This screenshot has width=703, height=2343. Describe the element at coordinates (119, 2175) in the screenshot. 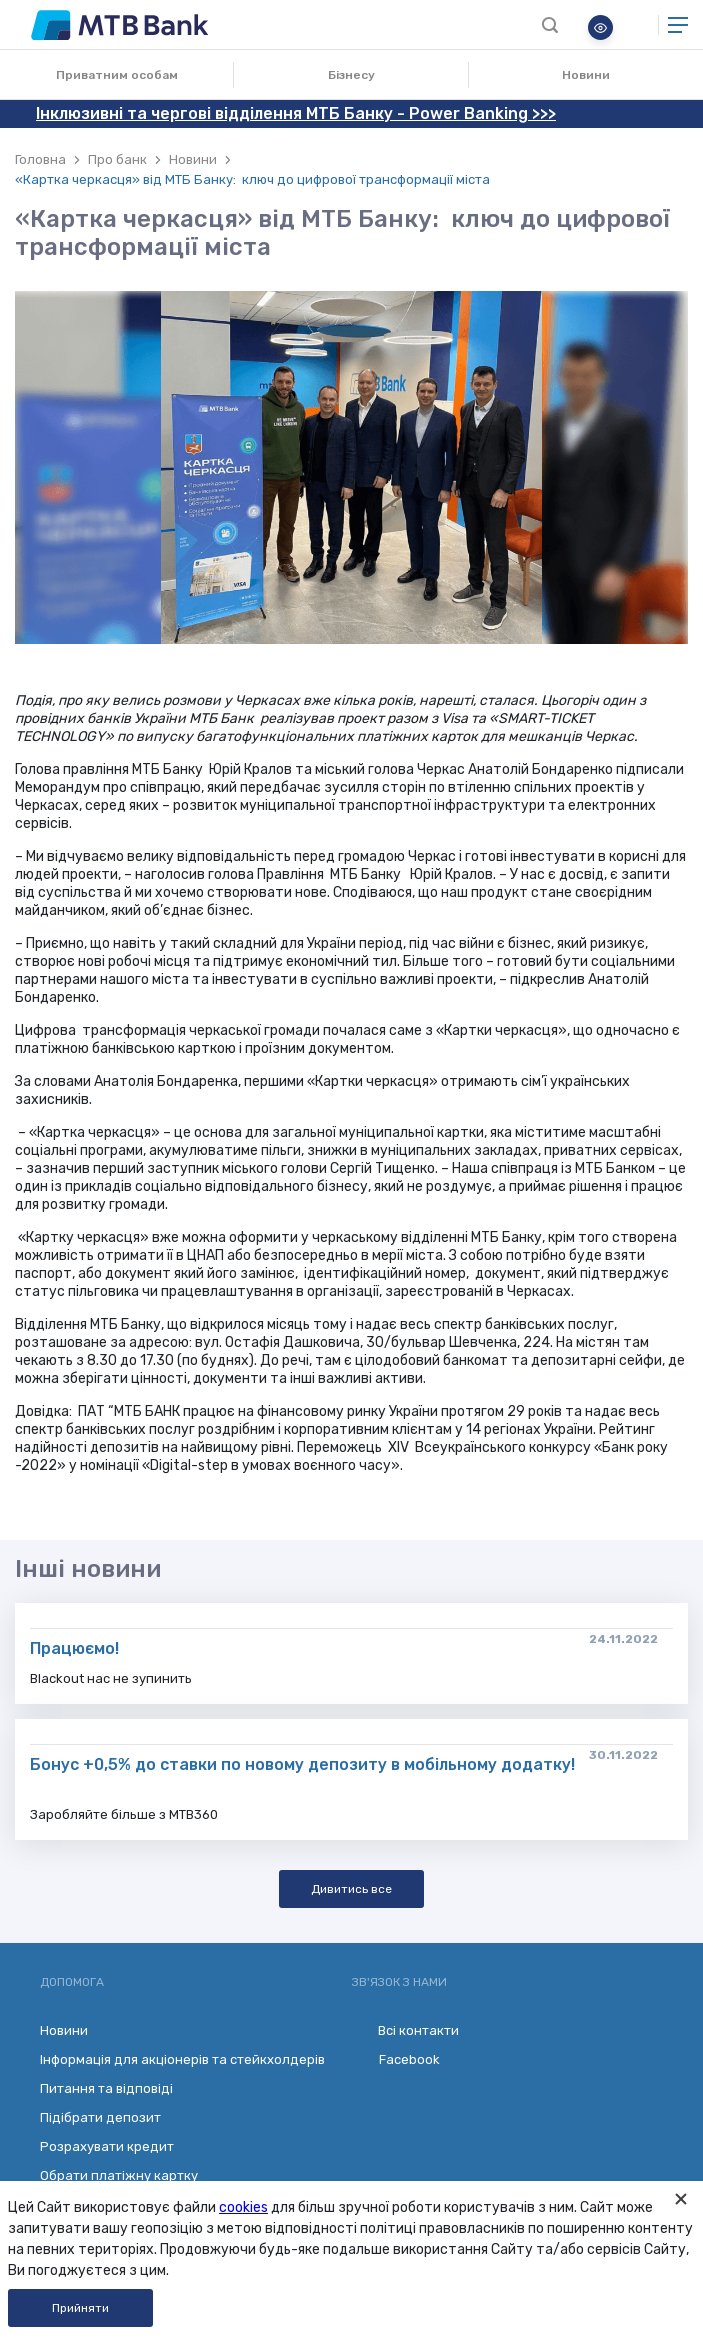

I see `Обрати платіжну картку` at that location.